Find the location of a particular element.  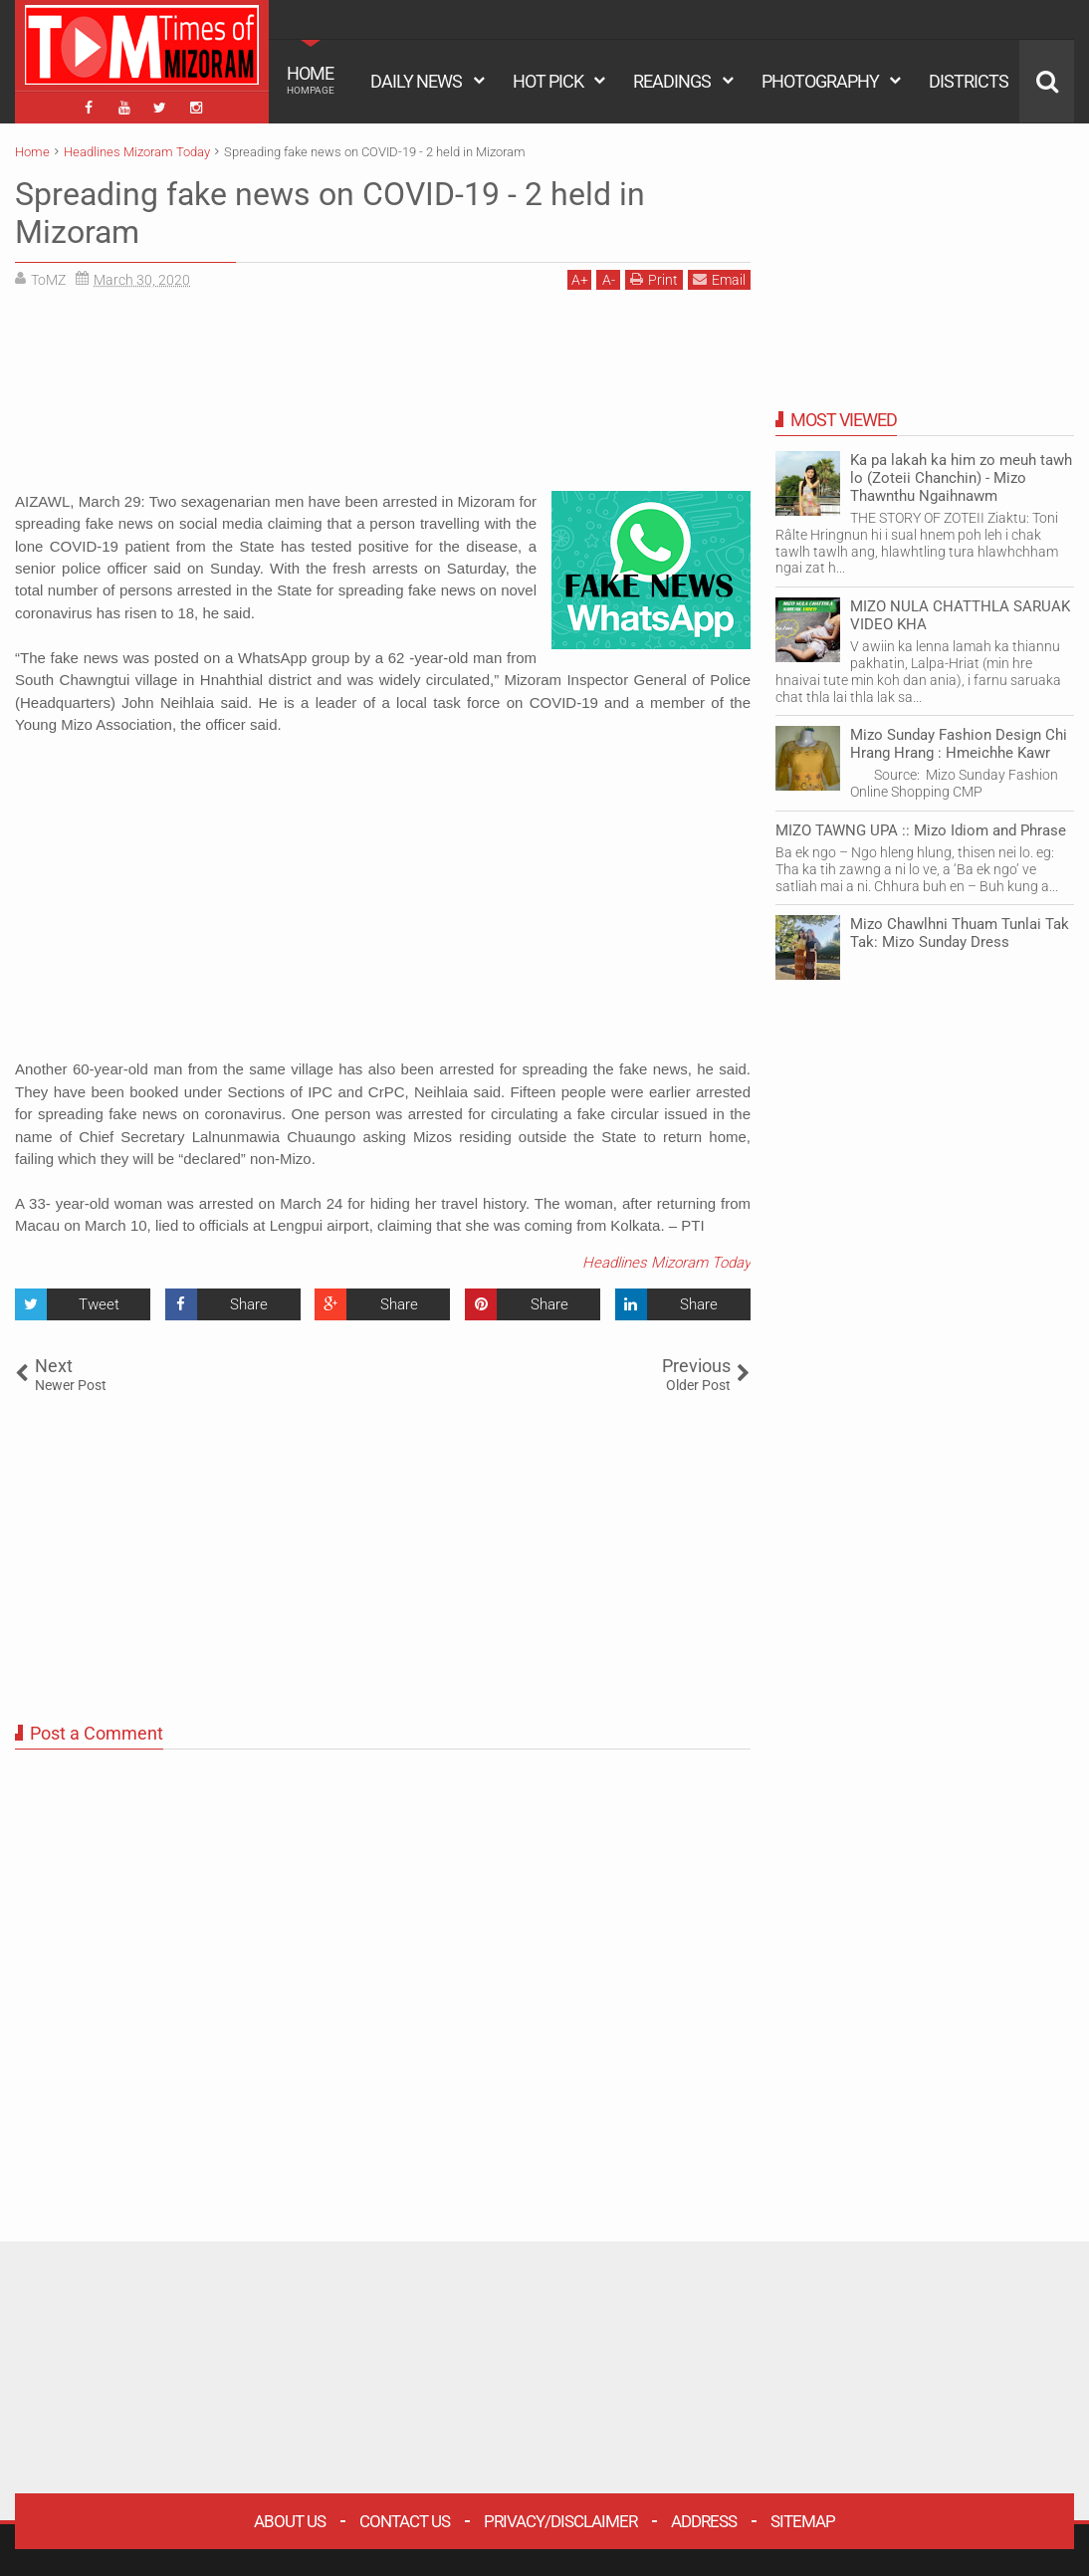

DISTRICTS is located at coordinates (968, 81).